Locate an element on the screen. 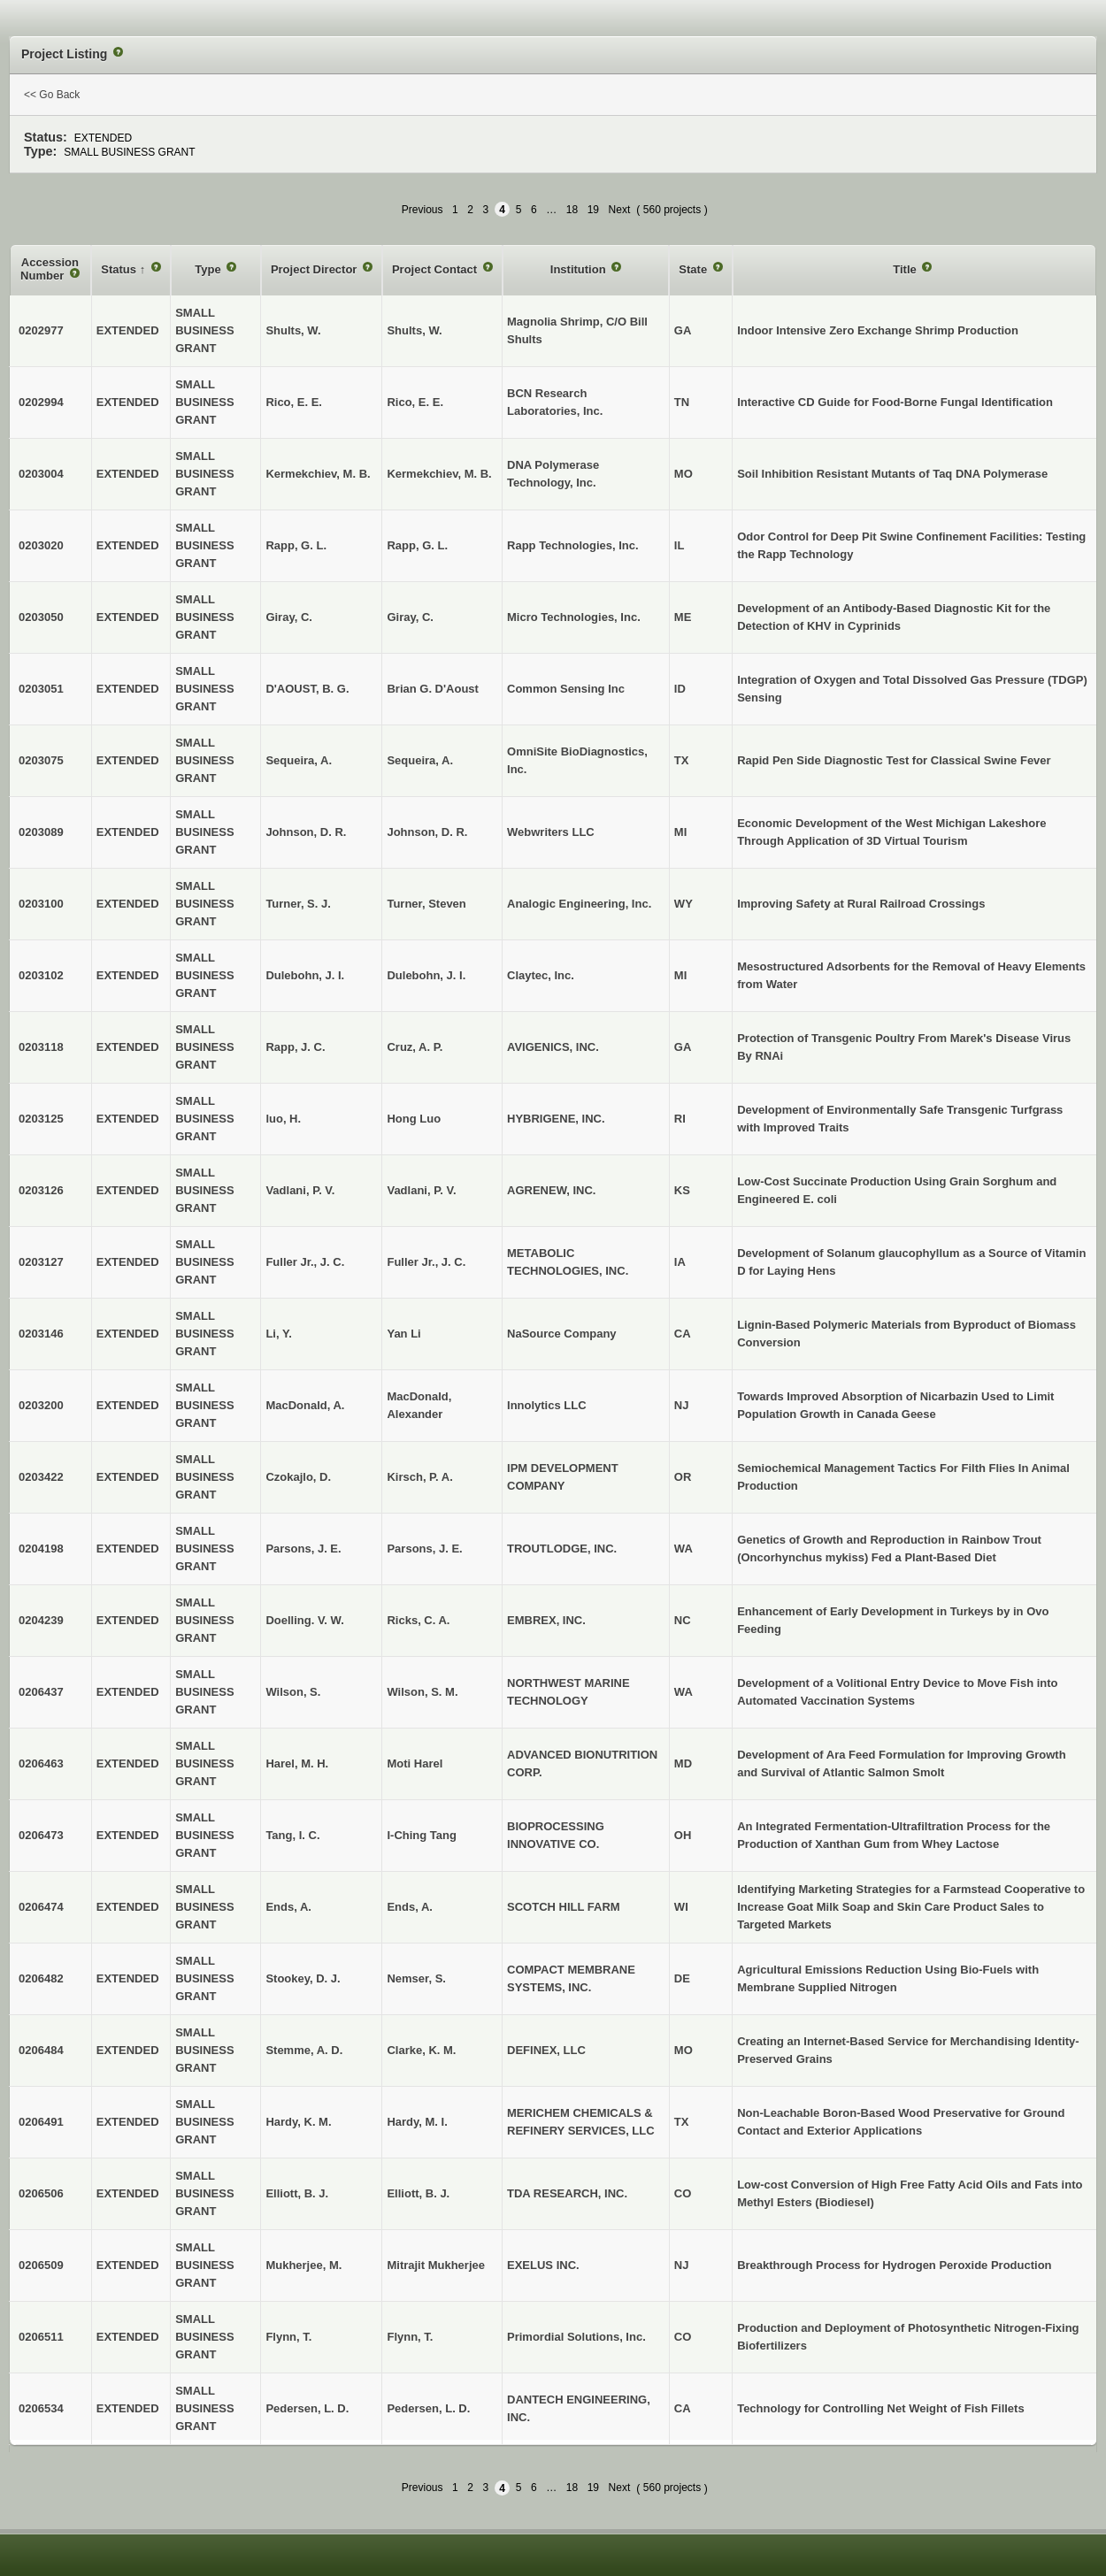  0203051 is located at coordinates (41, 688).